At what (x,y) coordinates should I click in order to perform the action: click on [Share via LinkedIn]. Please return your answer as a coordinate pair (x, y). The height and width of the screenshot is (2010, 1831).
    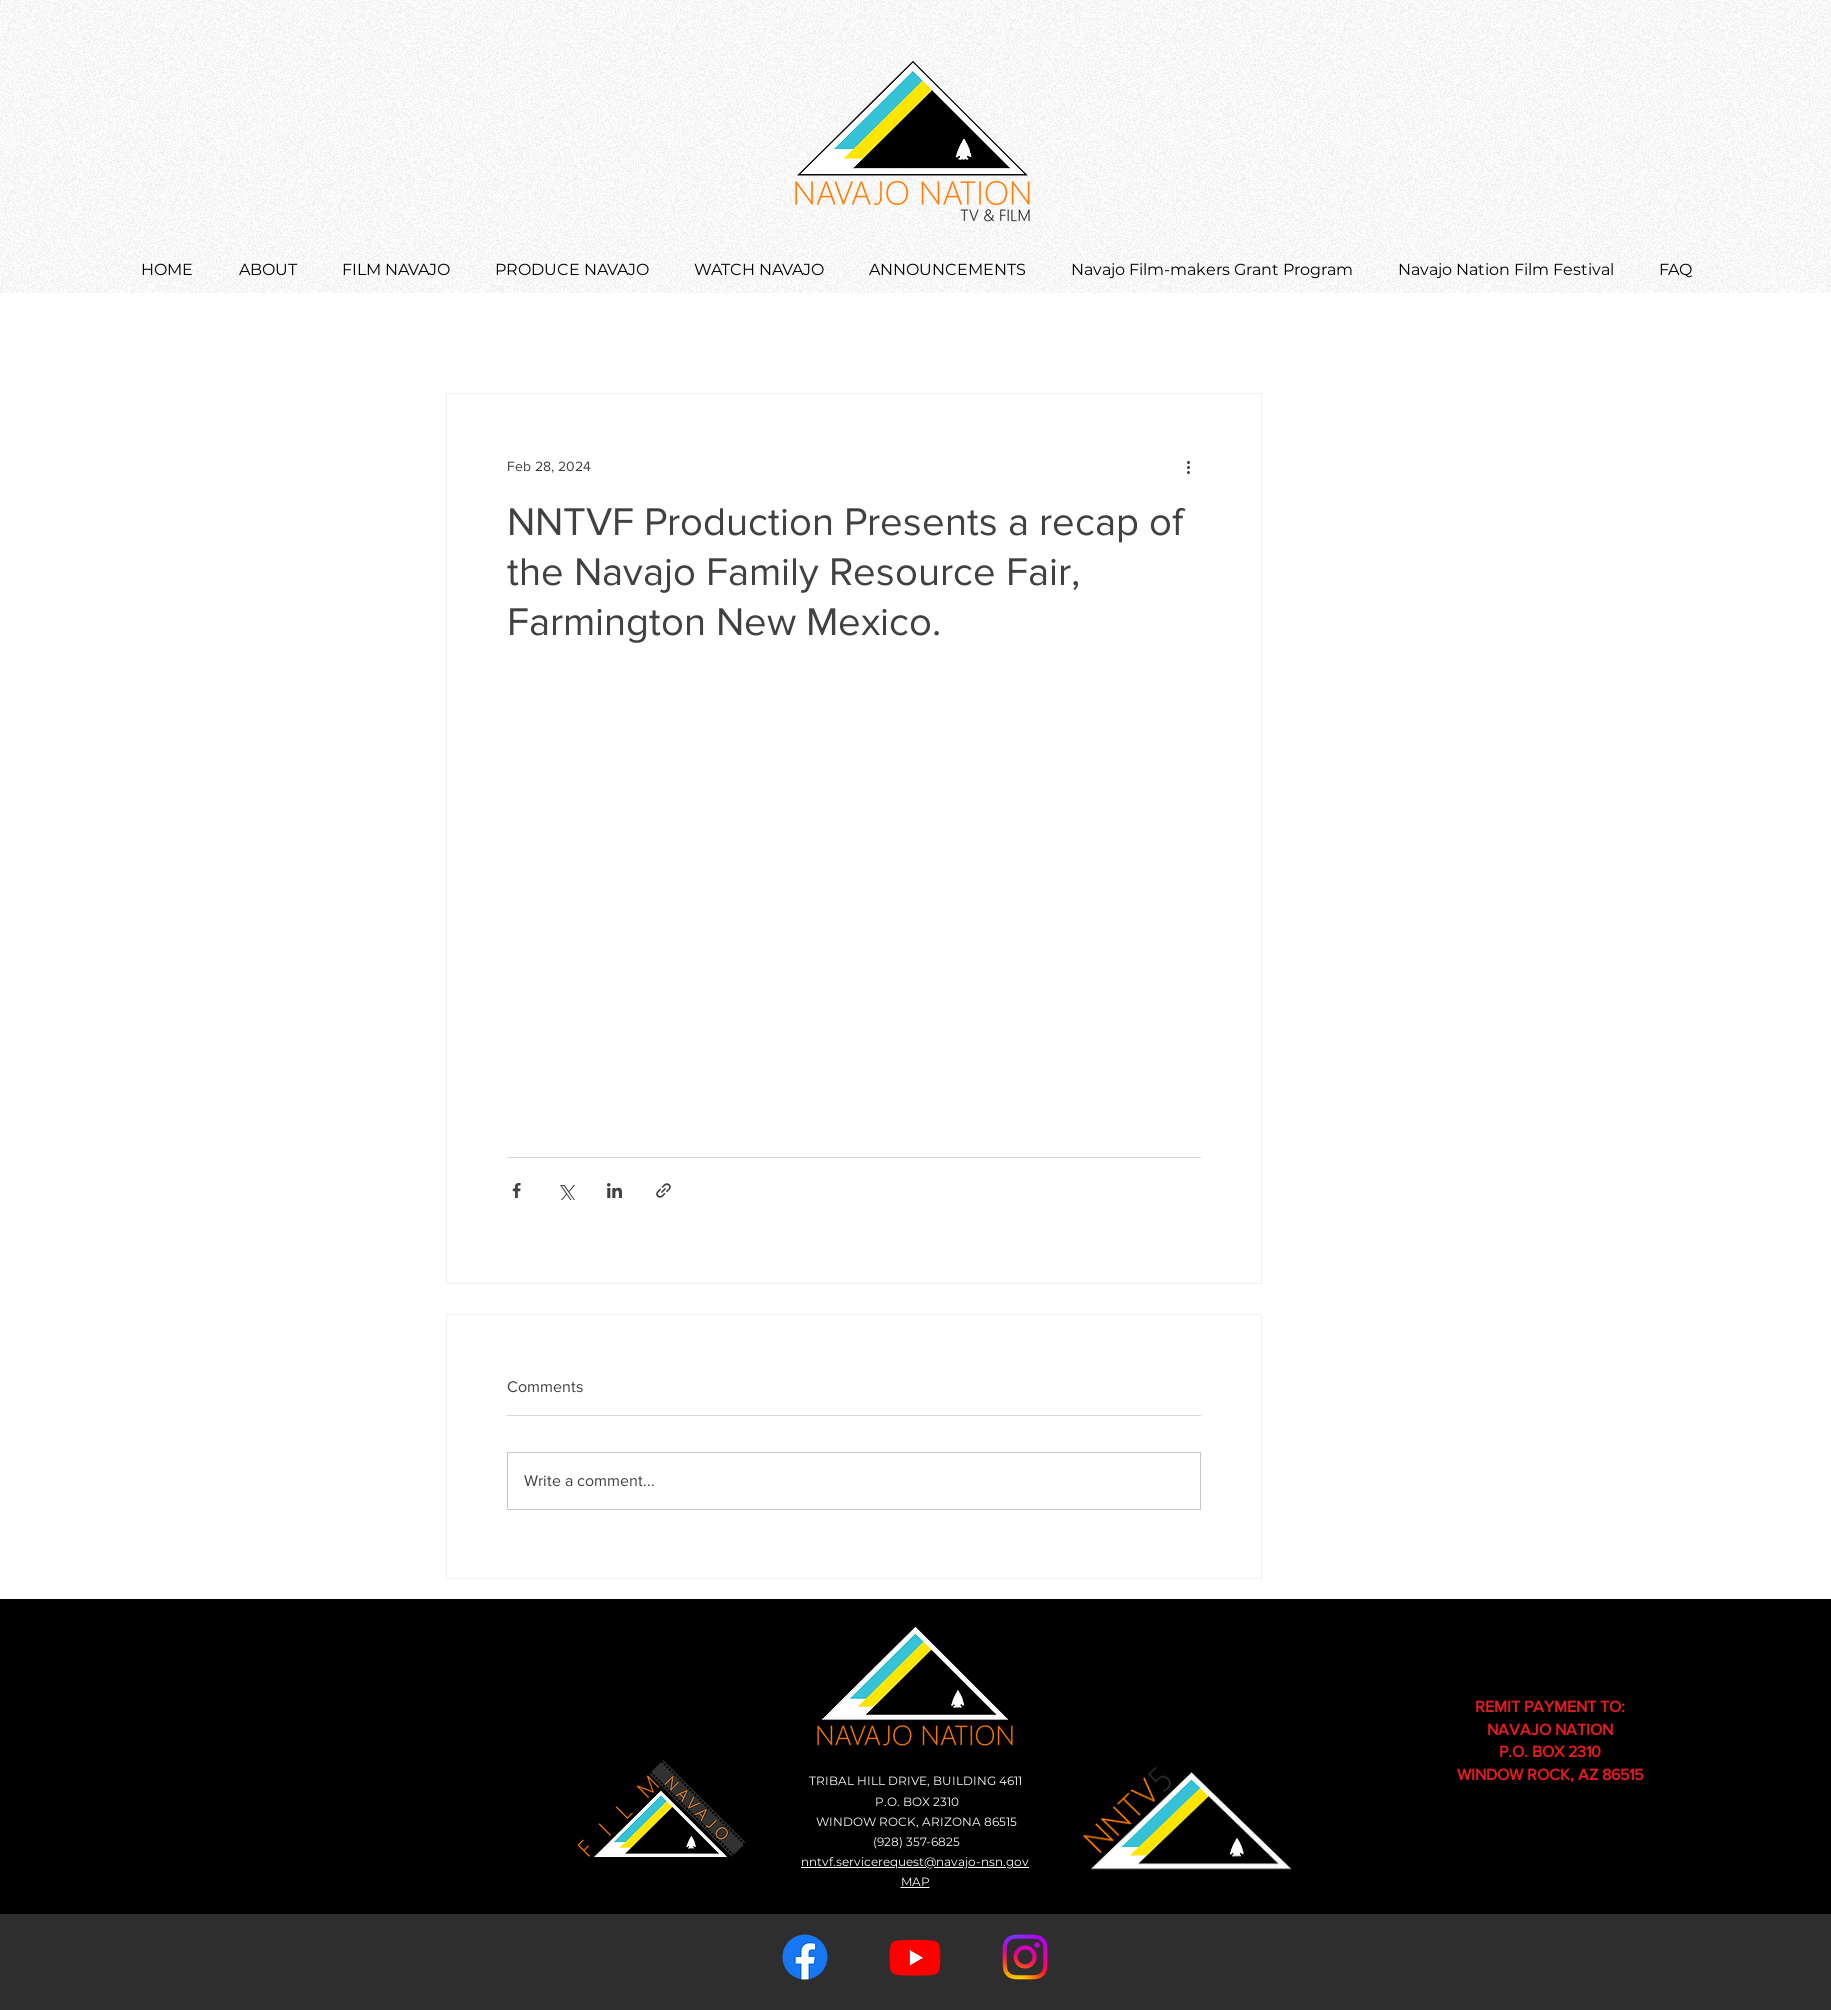
    Looking at the image, I should click on (614, 1190).